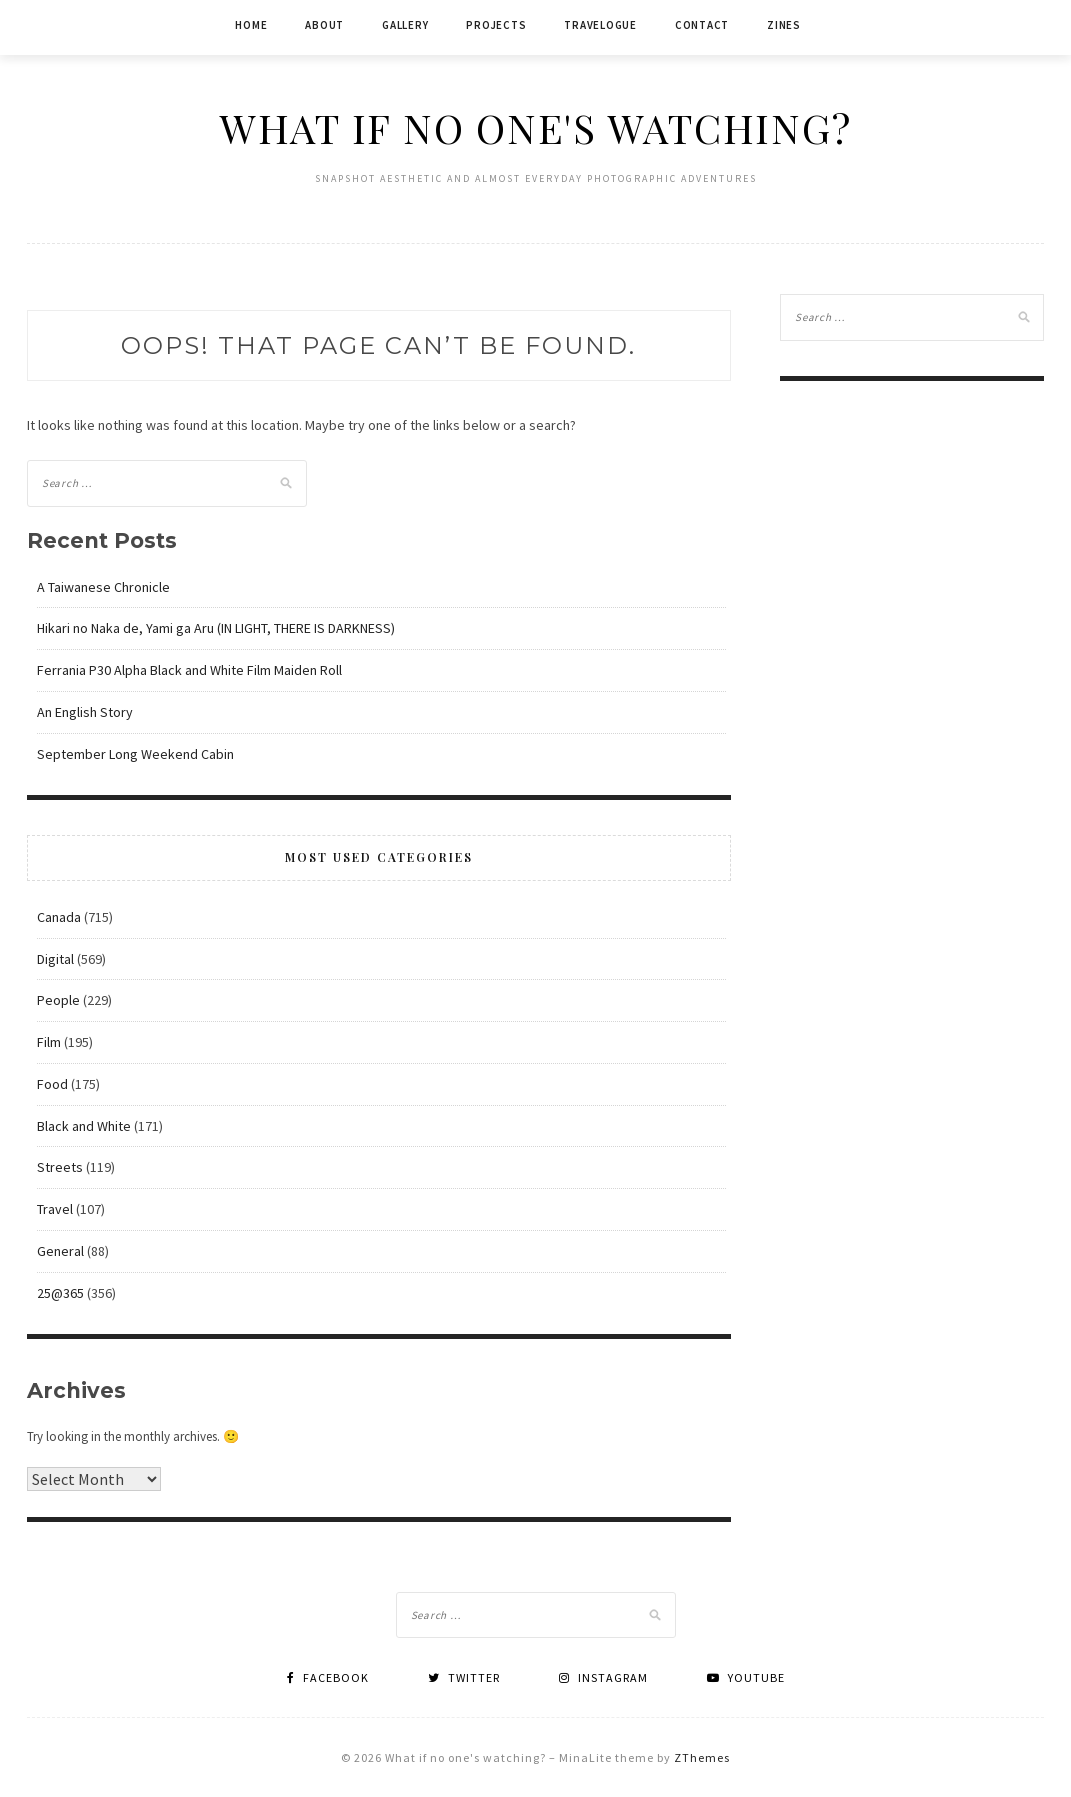 The width and height of the screenshot is (1071, 1797). What do you see at coordinates (216, 628) in the screenshot?
I see `Hikari no Naka de, Yami ga Aru (IN LIGHT, THERE IS DARKNESS)` at bounding box center [216, 628].